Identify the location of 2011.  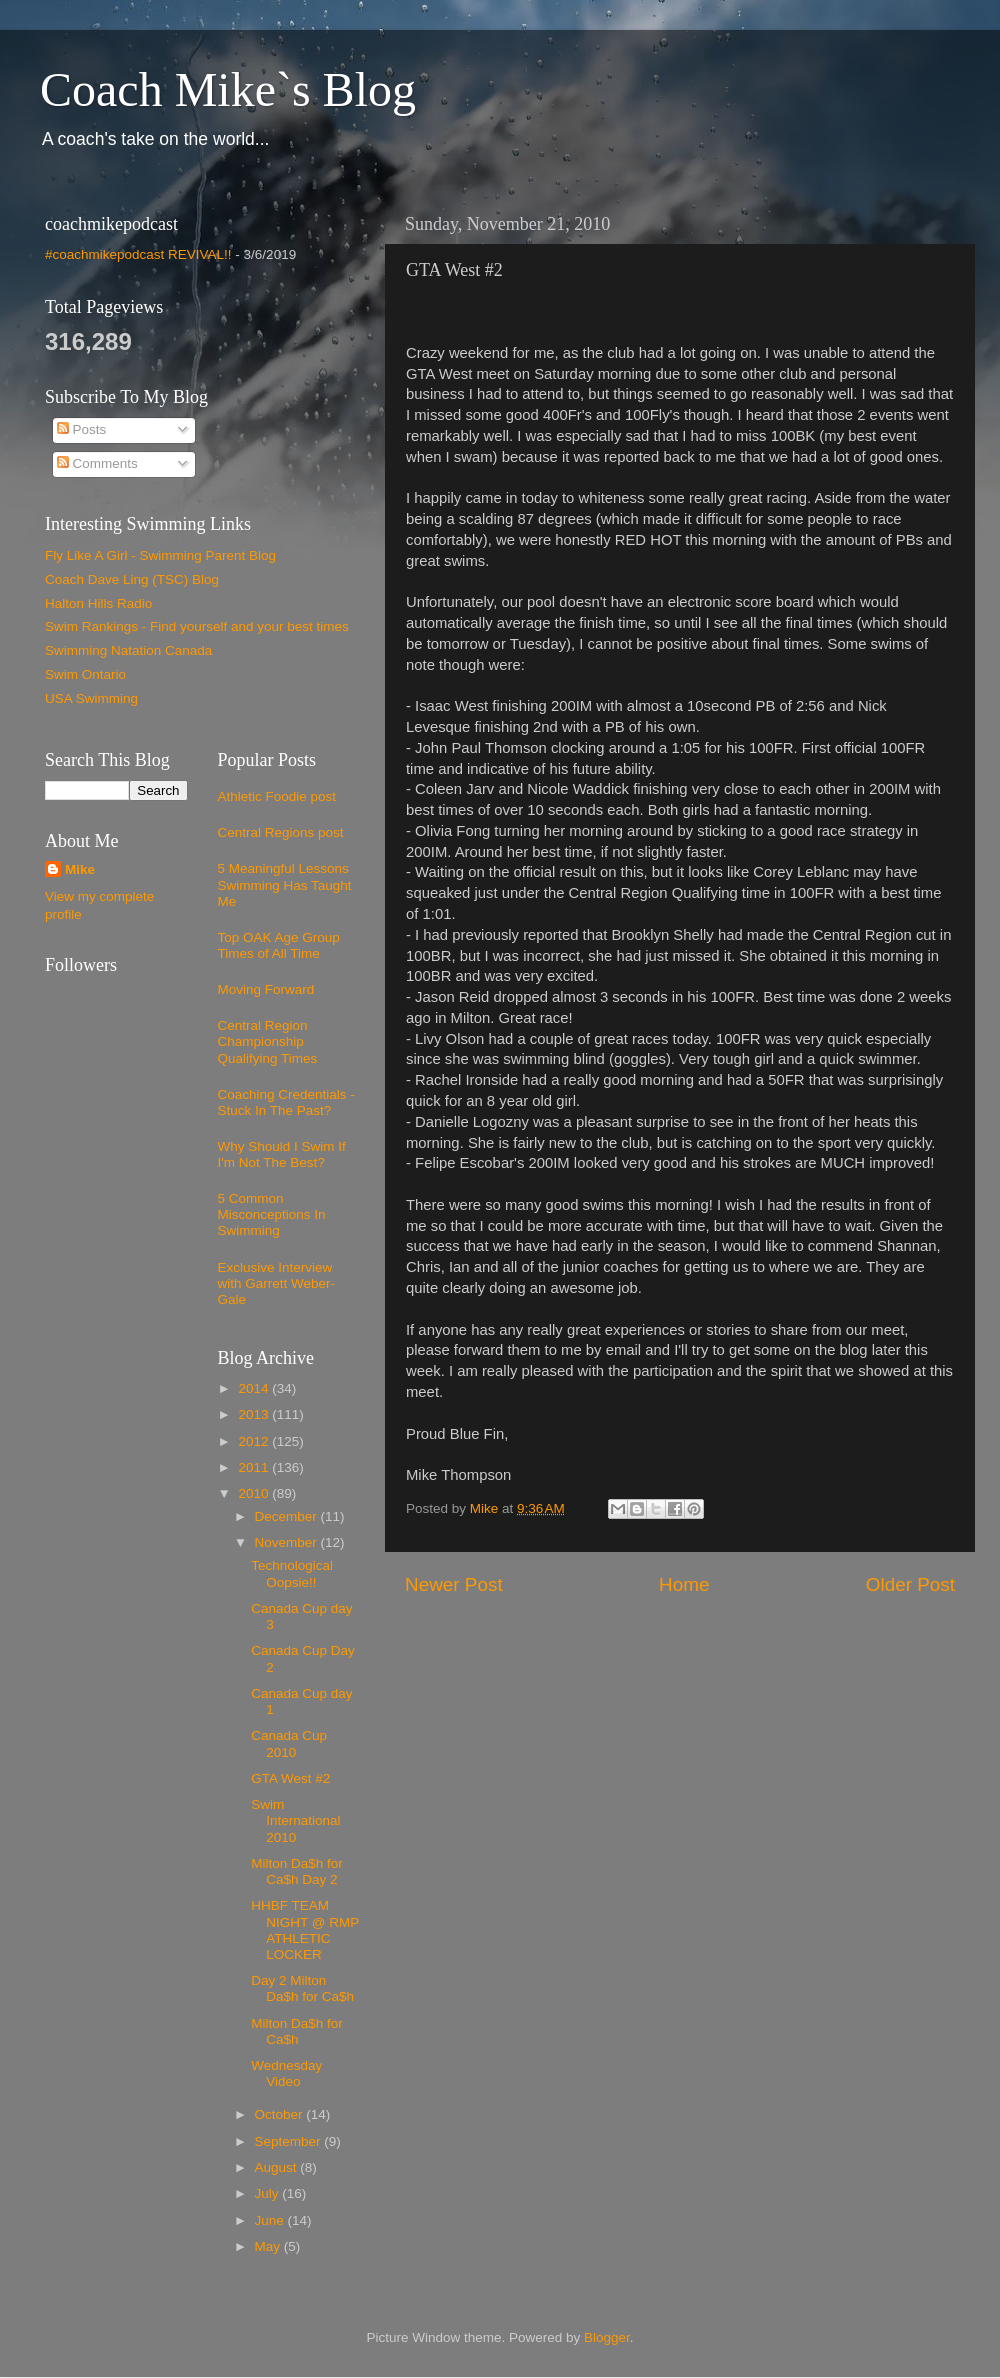
(255, 1467).